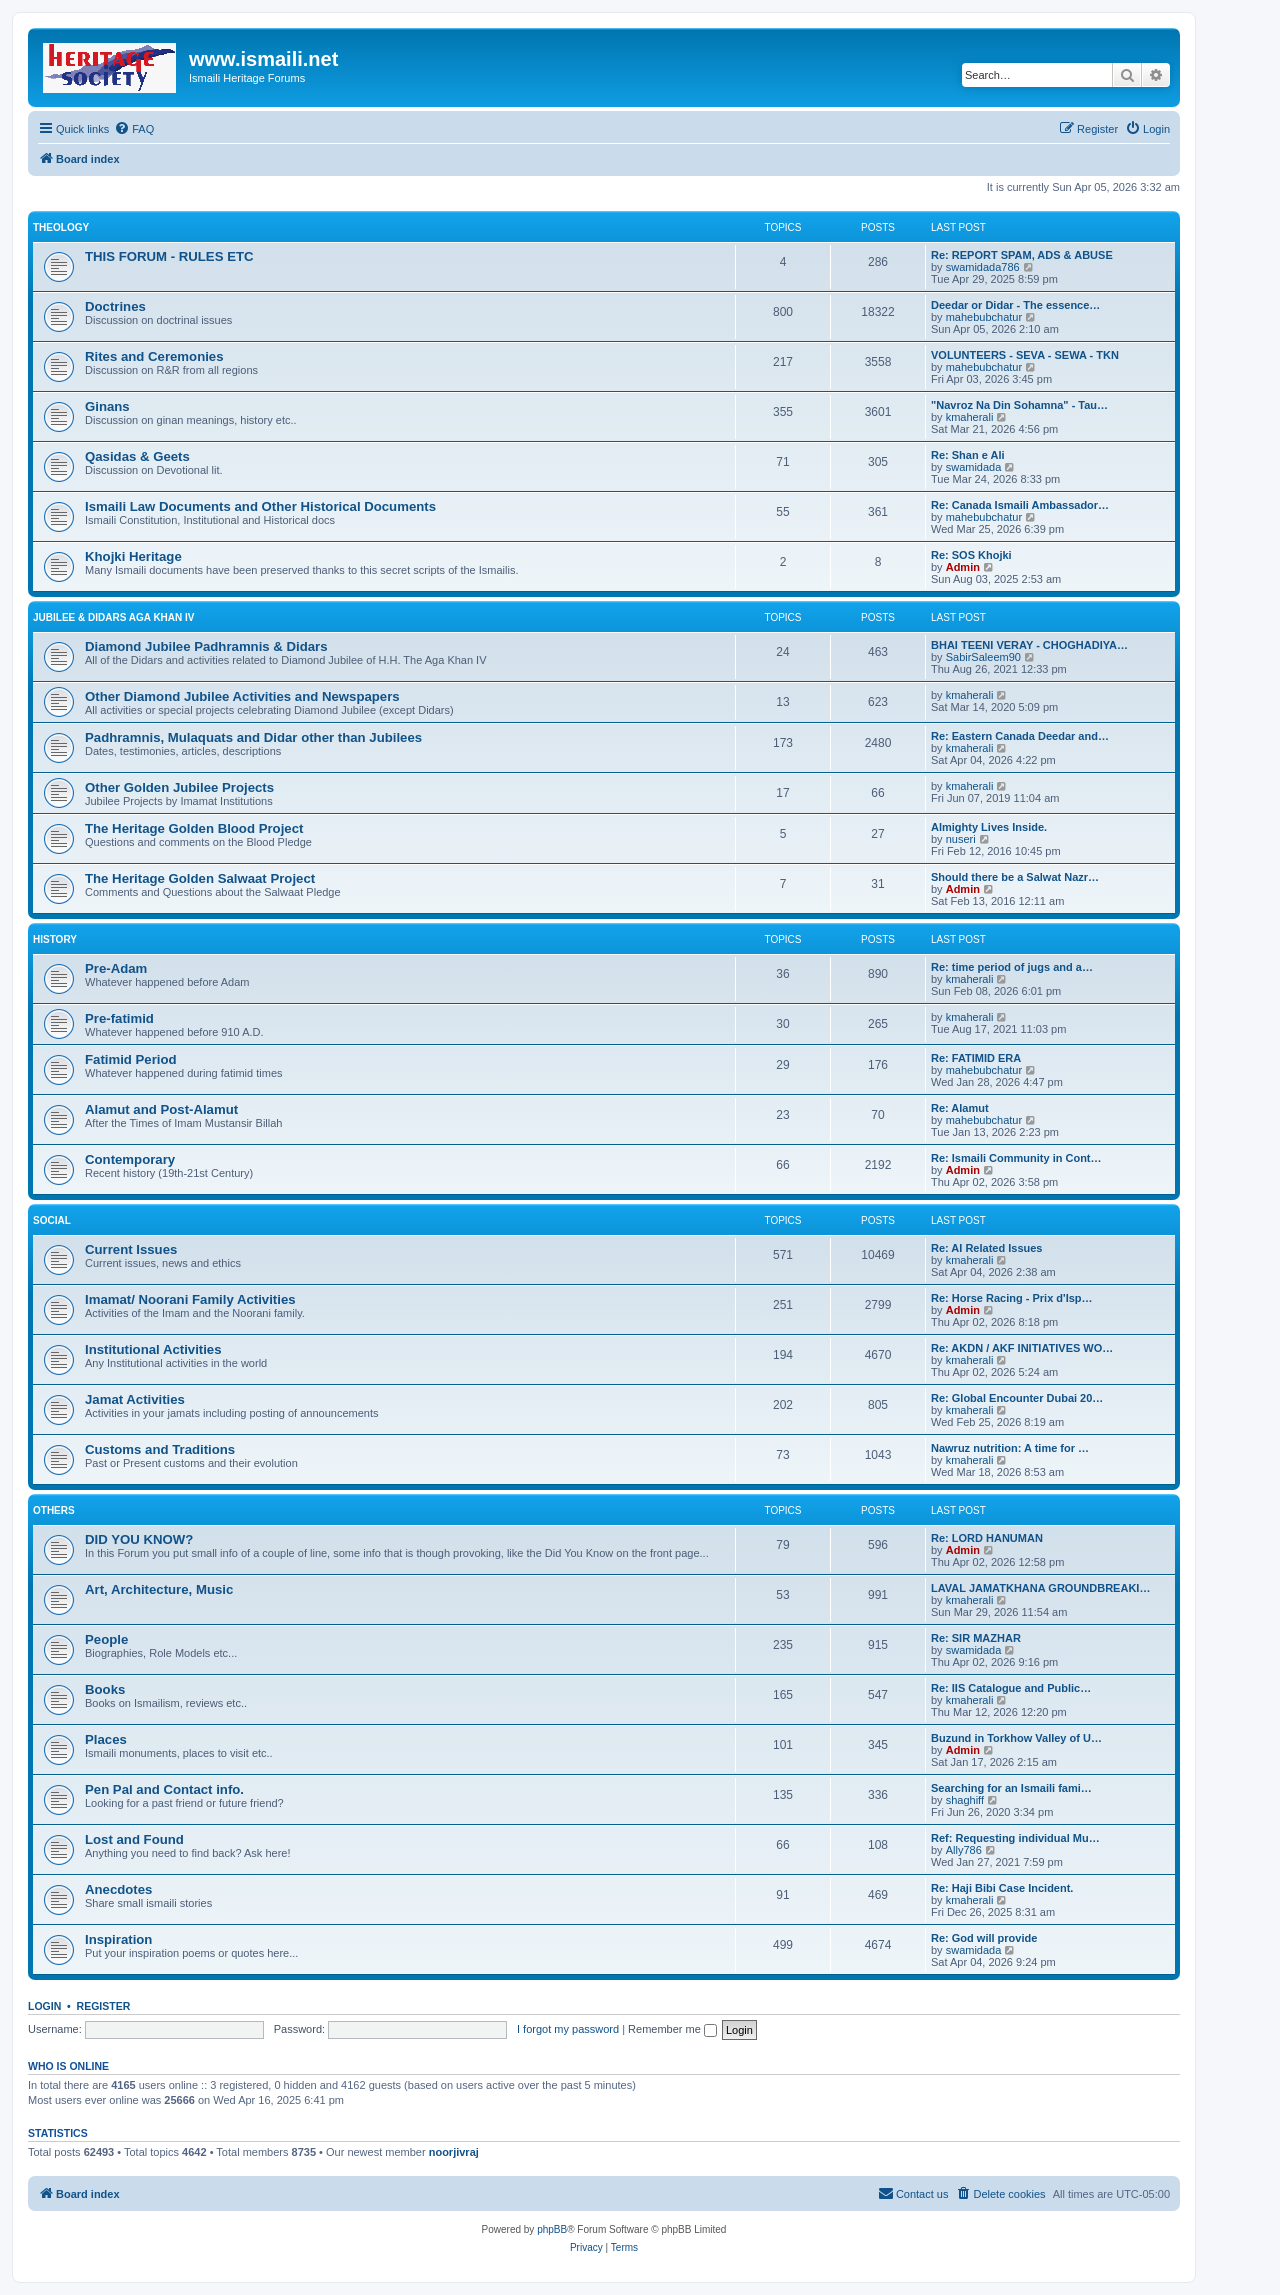 The height and width of the screenshot is (2295, 1280). What do you see at coordinates (160, 1449) in the screenshot?
I see `Customs and Traditions` at bounding box center [160, 1449].